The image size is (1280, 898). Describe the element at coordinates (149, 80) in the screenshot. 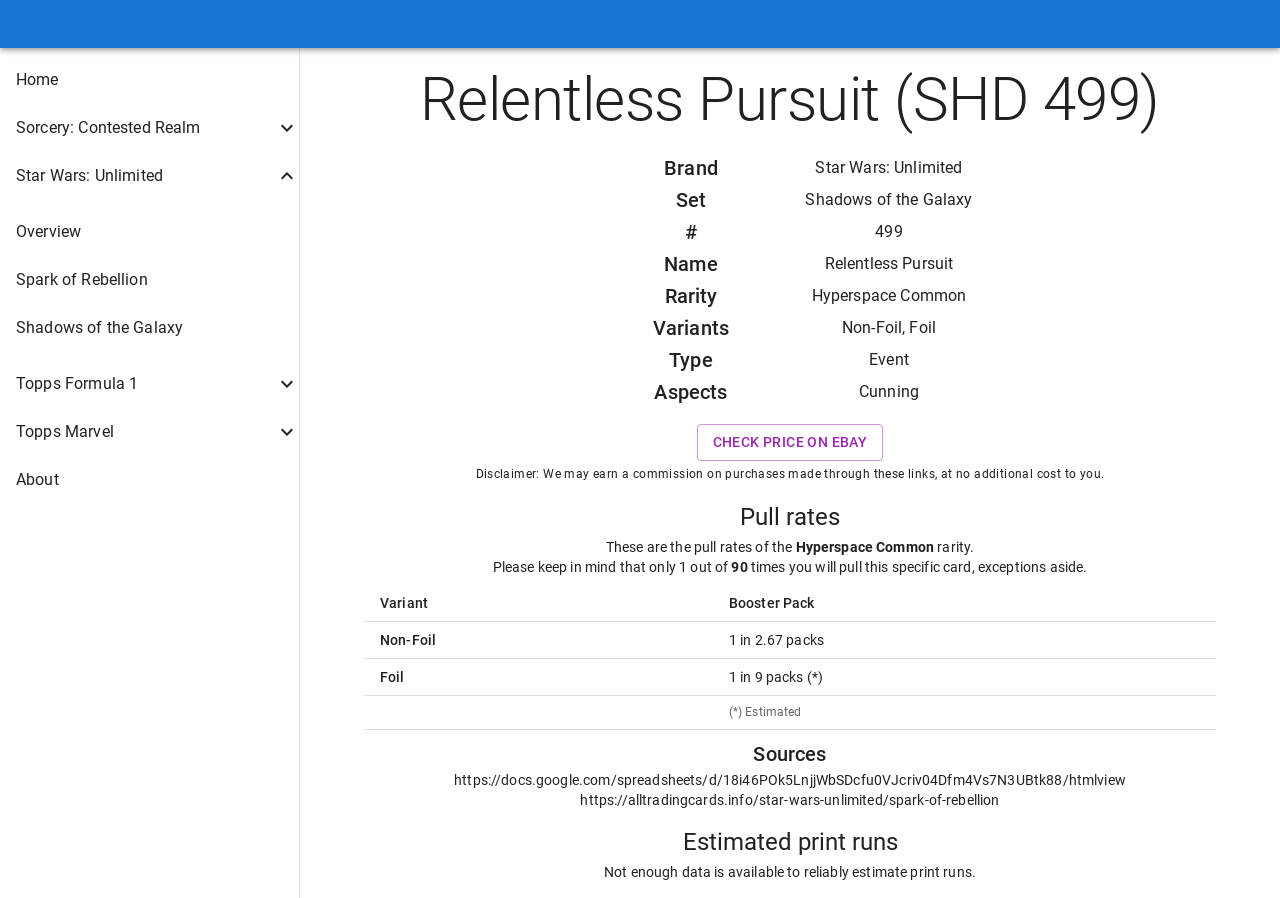

I see `[button]` at that location.